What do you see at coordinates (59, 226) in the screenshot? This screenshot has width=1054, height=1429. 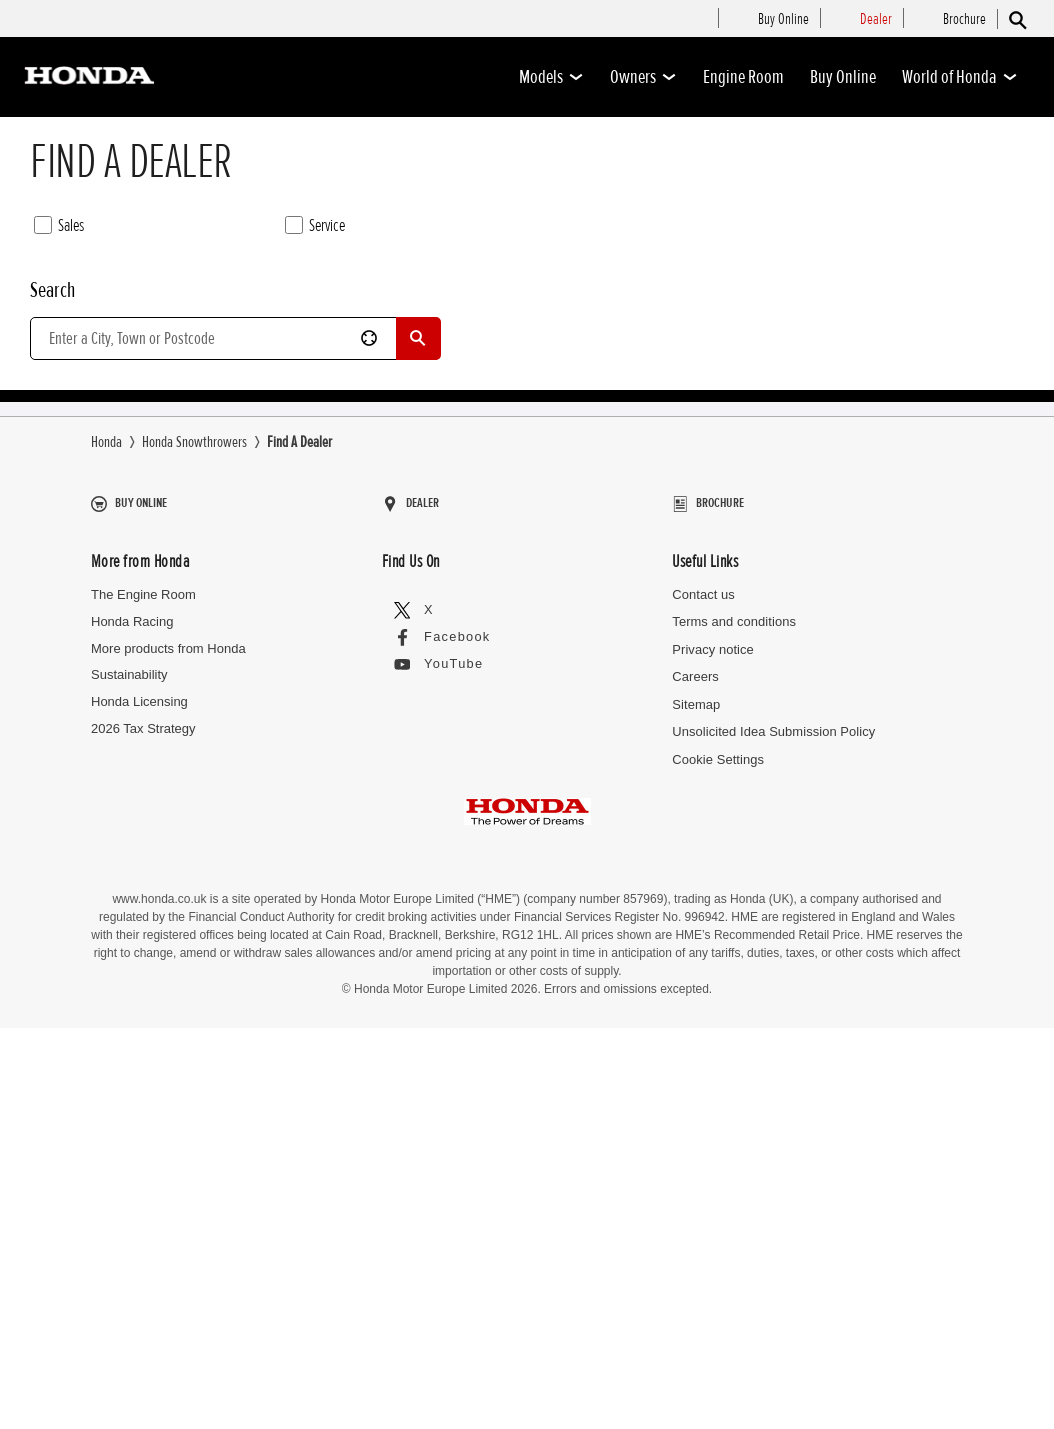 I see `Sales` at bounding box center [59, 226].